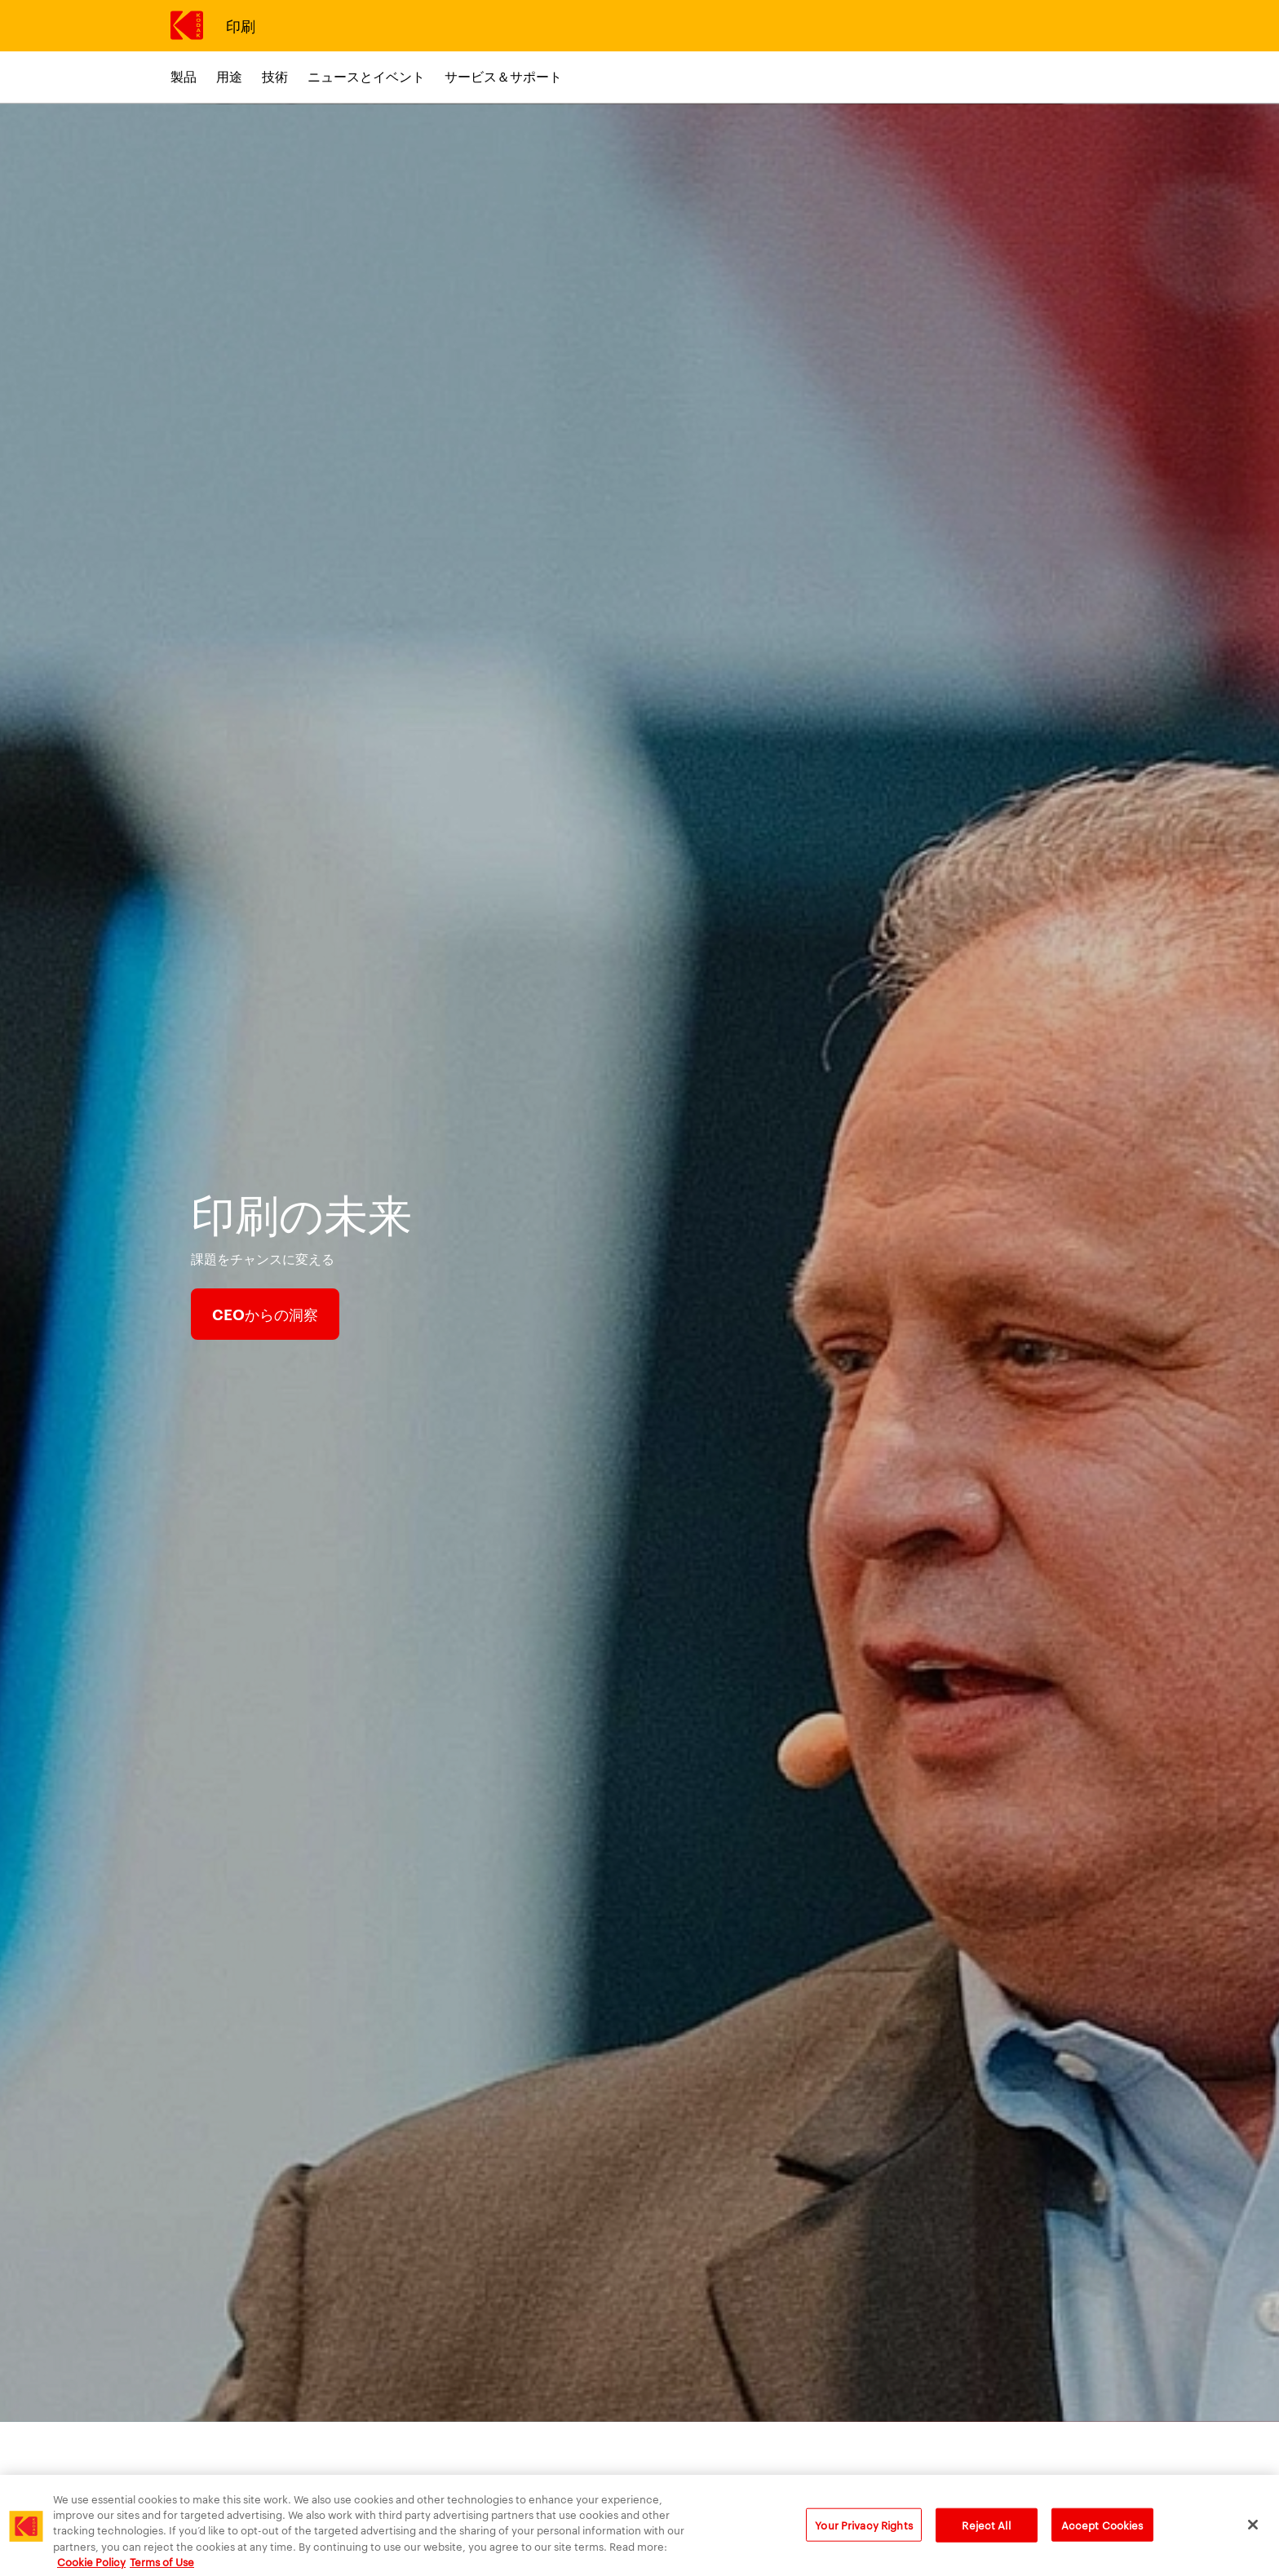 The width and height of the screenshot is (1279, 2576). Describe the element at coordinates (503, 76) in the screenshot. I see `サービス＆サポート` at that location.